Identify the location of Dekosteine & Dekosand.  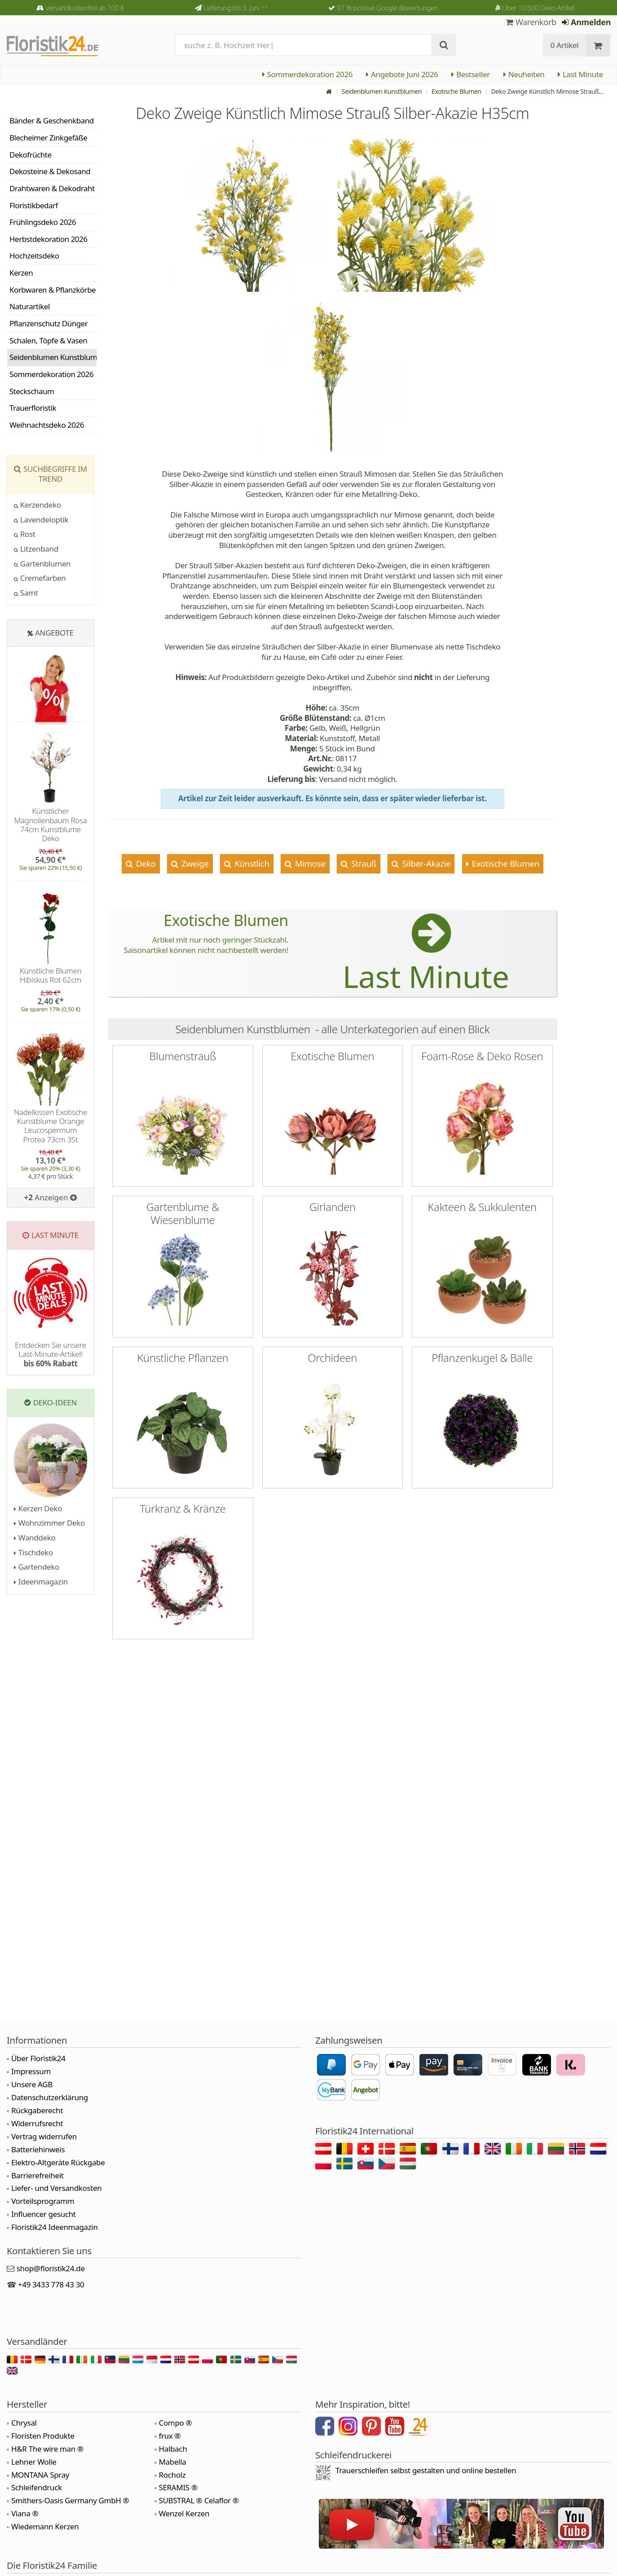
(49, 171).